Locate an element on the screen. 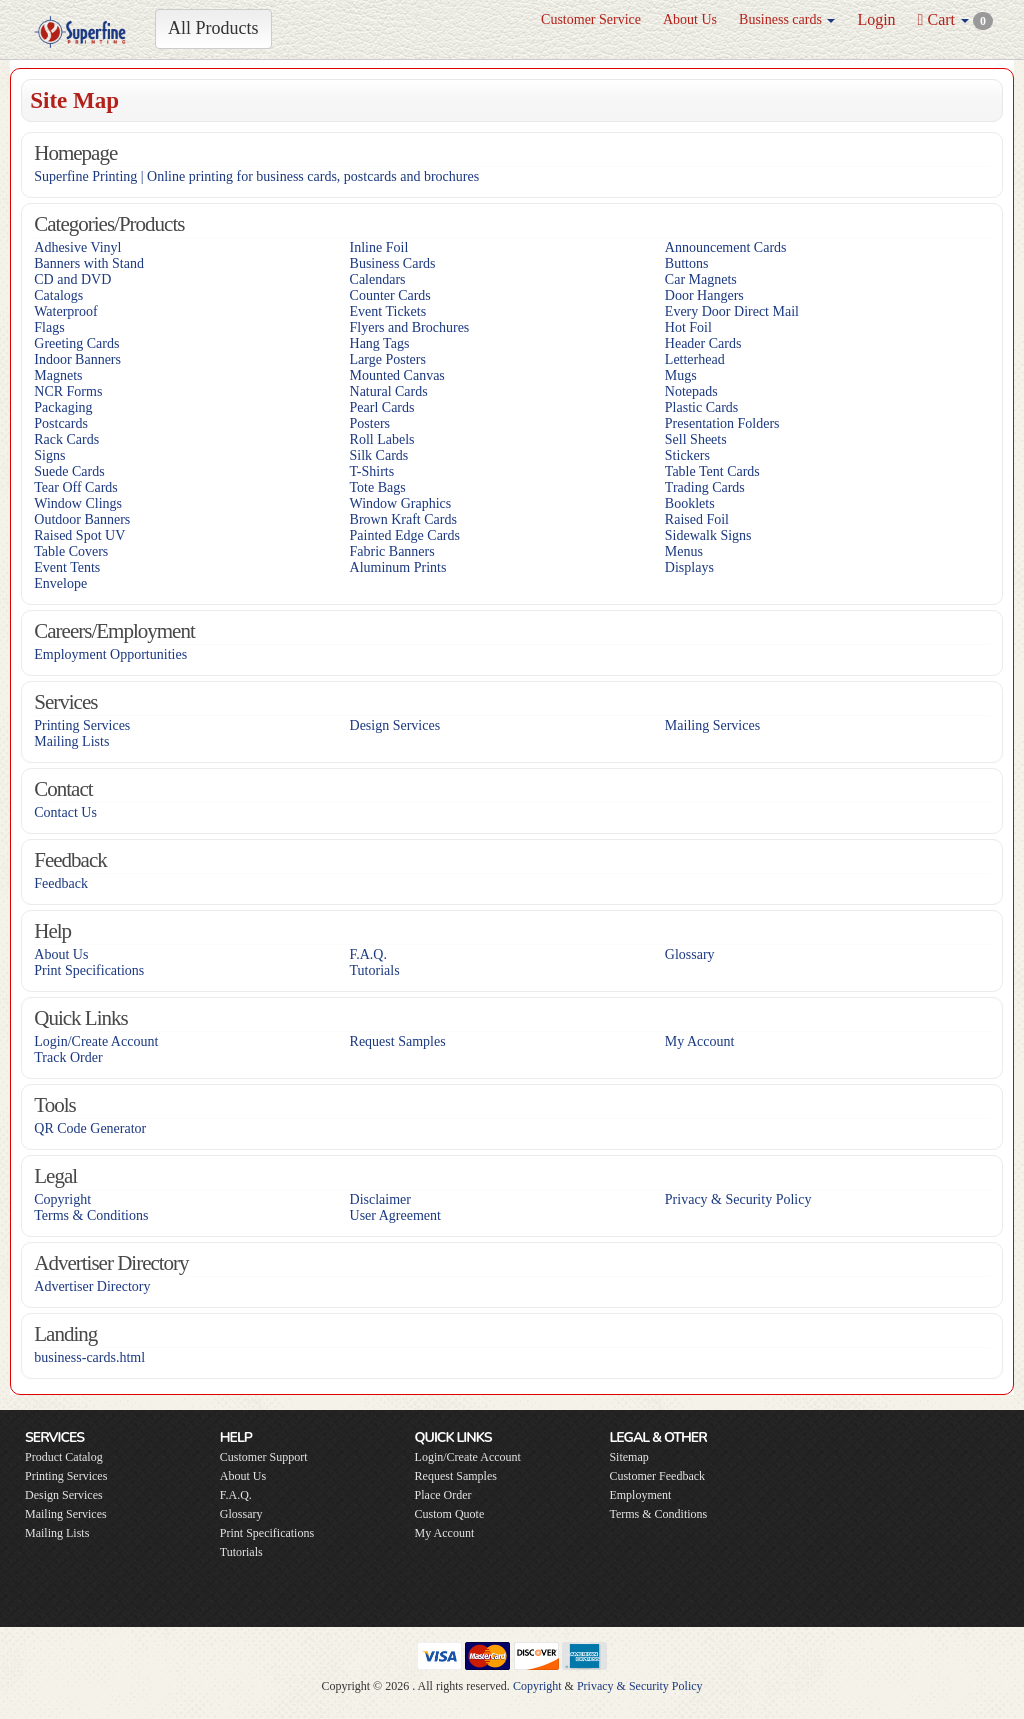 Image resolution: width=1024 pixels, height=1719 pixels. Employment Opportunities is located at coordinates (110, 654).